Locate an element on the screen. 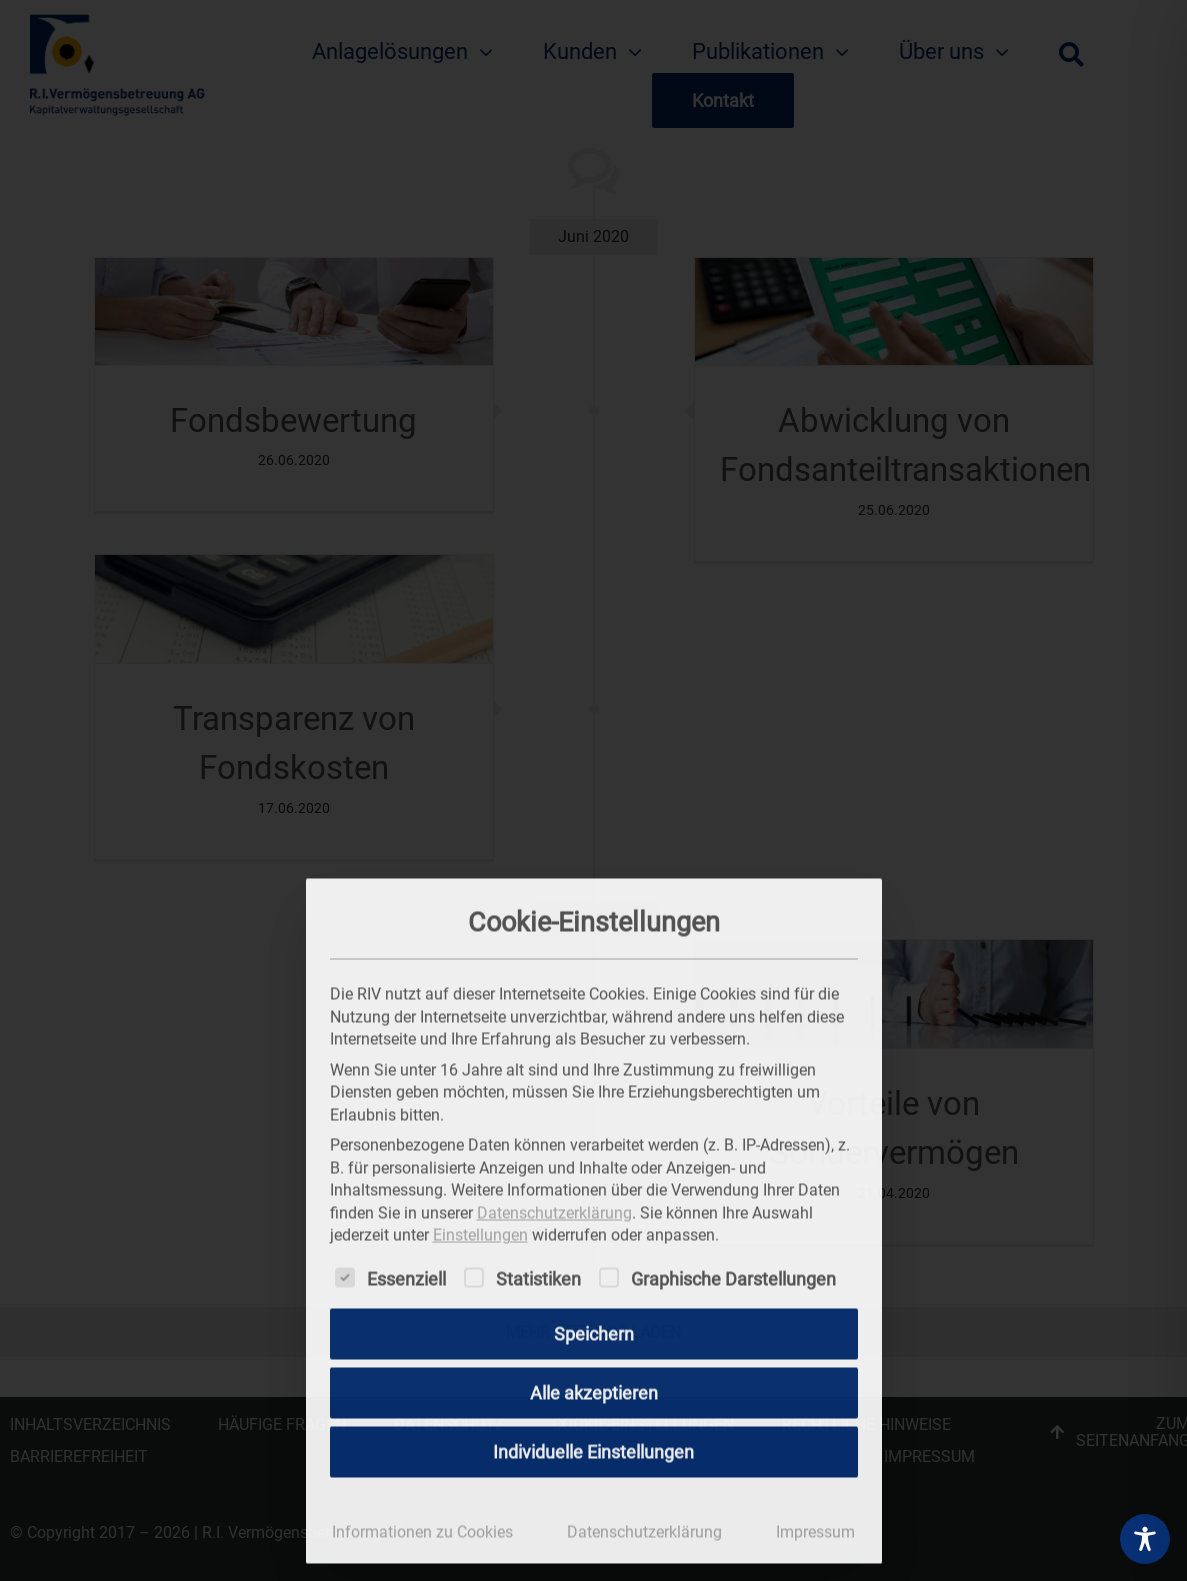 This screenshot has height=1581, width=1187. Impressum is located at coordinates (815, 1527).